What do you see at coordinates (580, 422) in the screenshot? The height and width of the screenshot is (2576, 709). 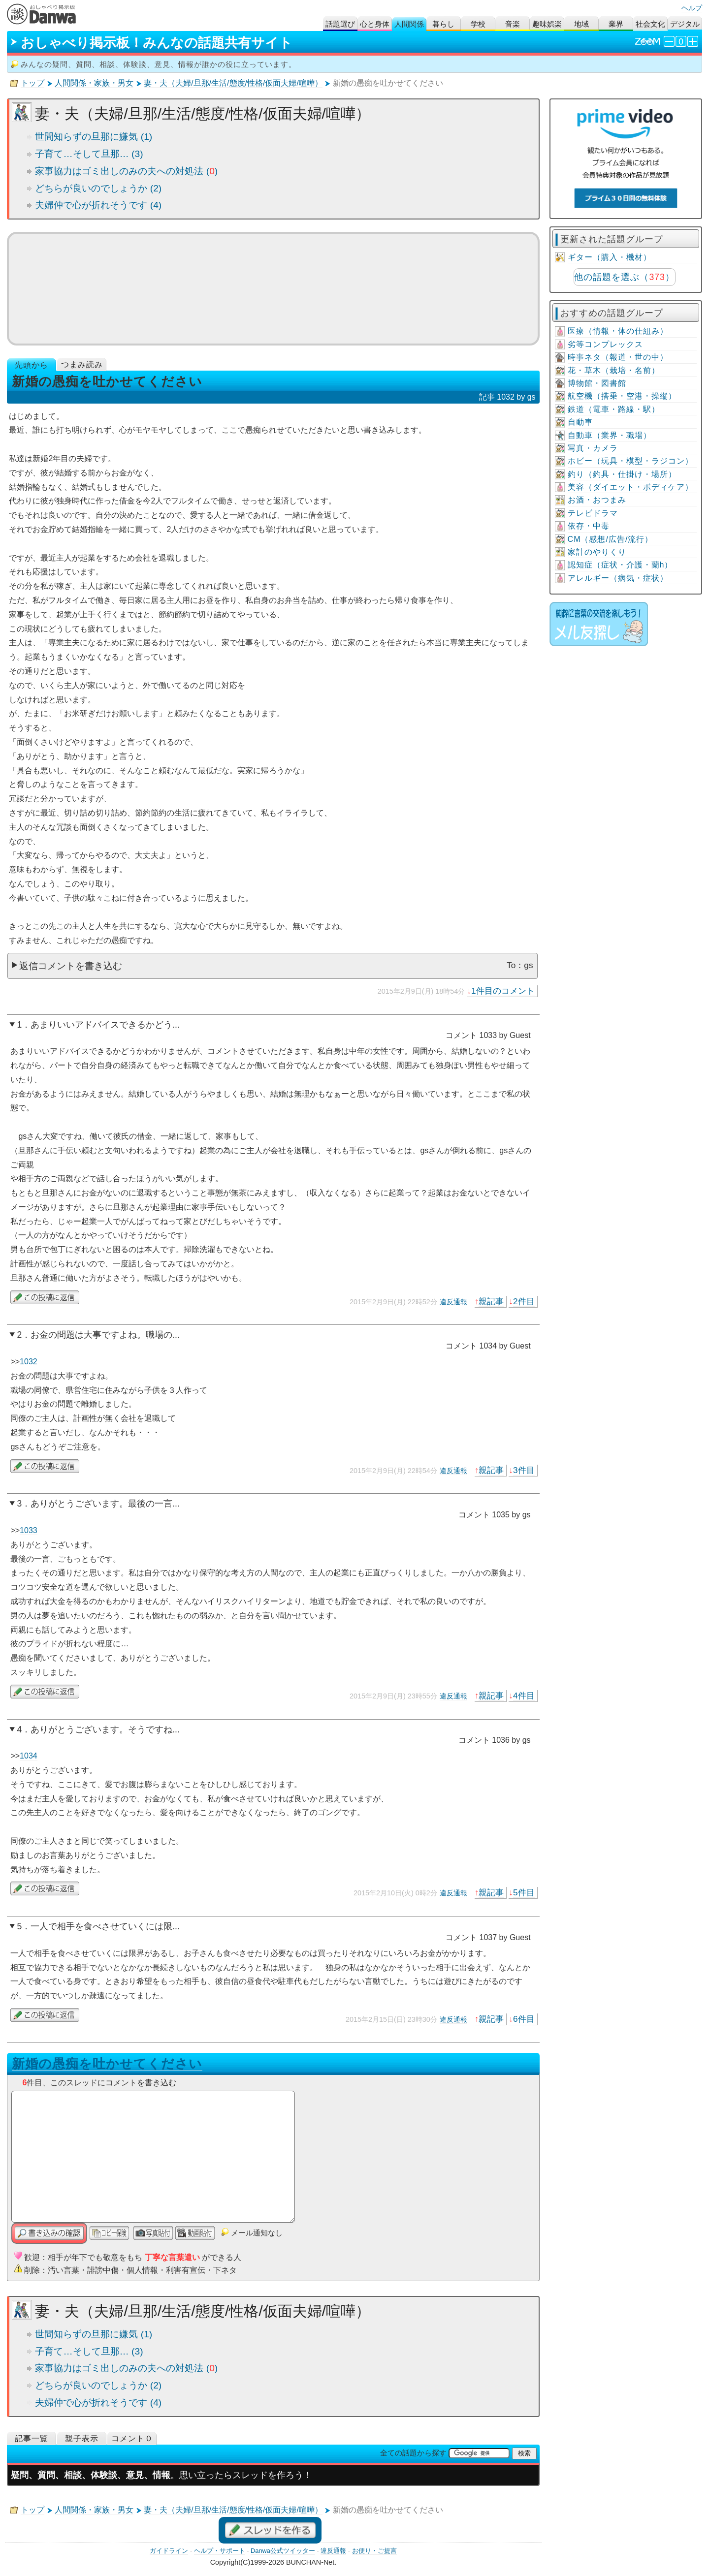 I see `自動車` at bounding box center [580, 422].